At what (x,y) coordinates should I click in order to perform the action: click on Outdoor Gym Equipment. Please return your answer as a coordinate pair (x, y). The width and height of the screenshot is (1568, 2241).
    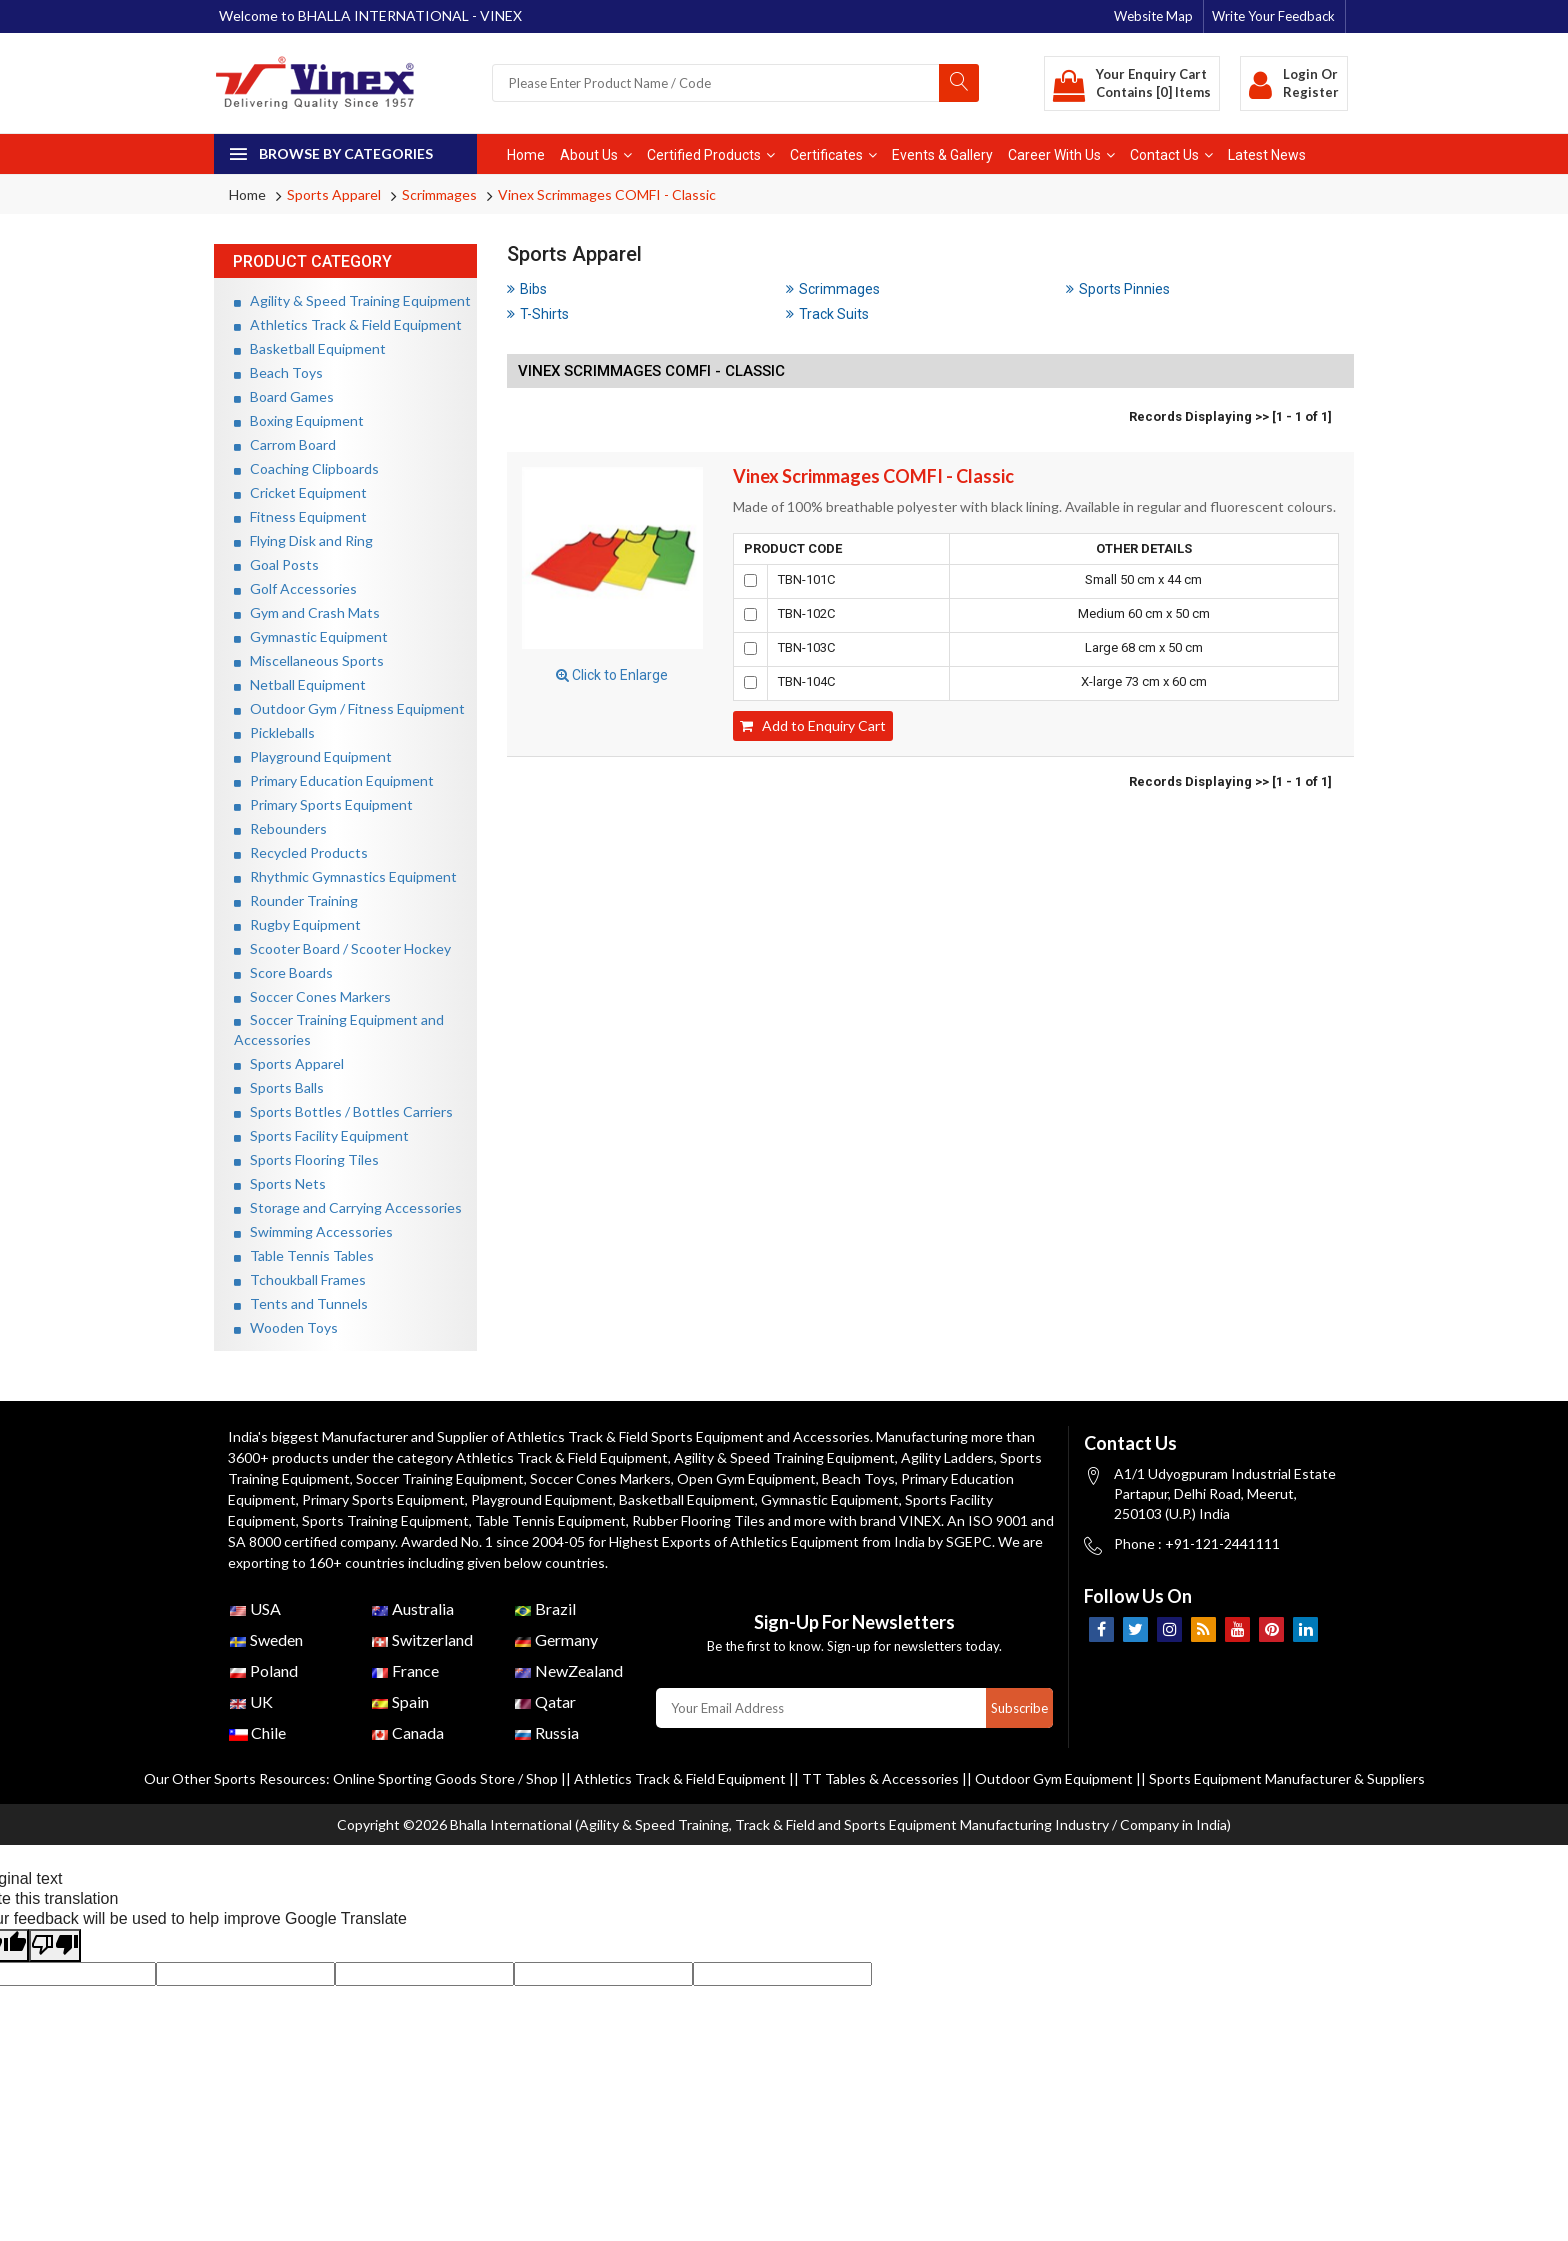
    Looking at the image, I should click on (1054, 1778).